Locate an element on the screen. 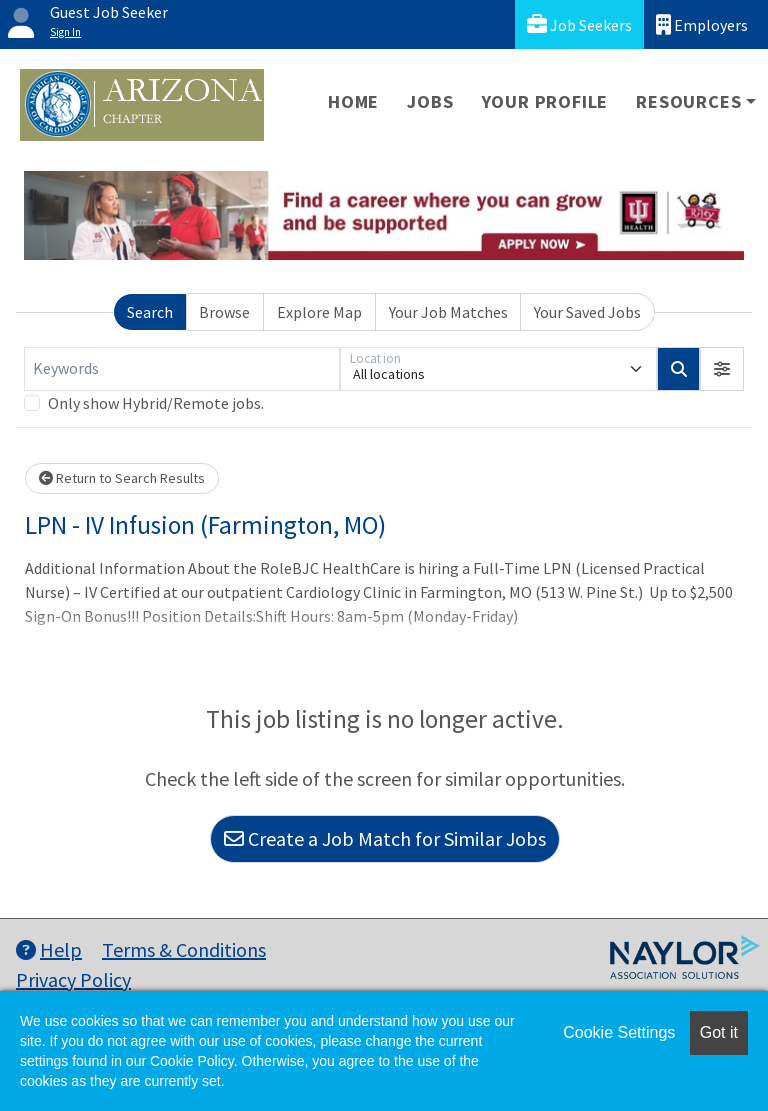 This screenshot has width=768, height=1111. Your Job Matches is located at coordinates (448, 312).